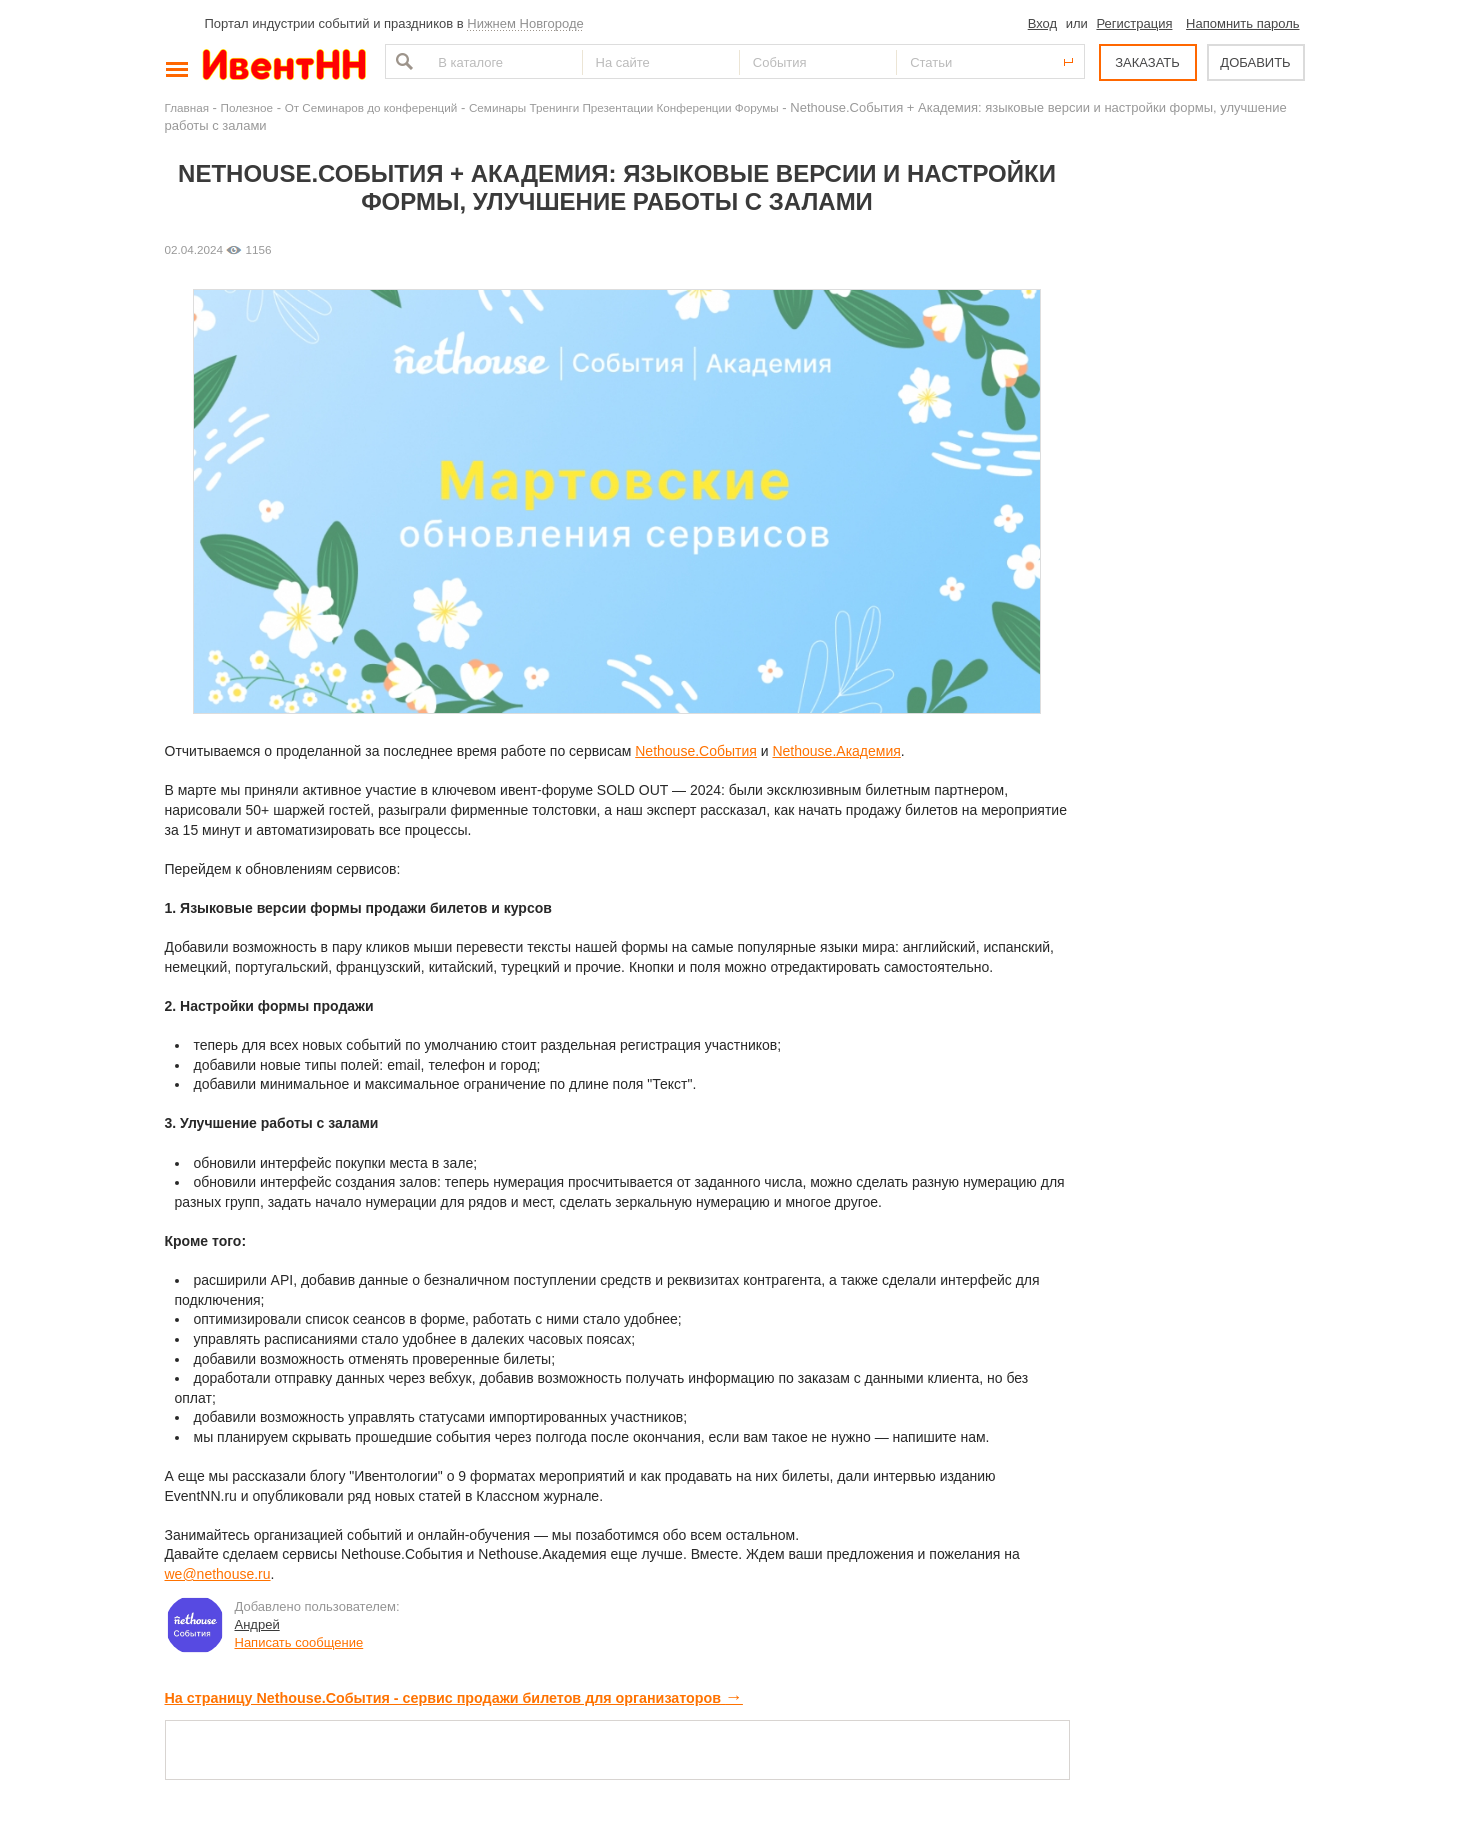 The width and height of the screenshot is (1469, 1830). Describe the element at coordinates (525, 23) in the screenshot. I see `Нижнем Новгороде` at that location.